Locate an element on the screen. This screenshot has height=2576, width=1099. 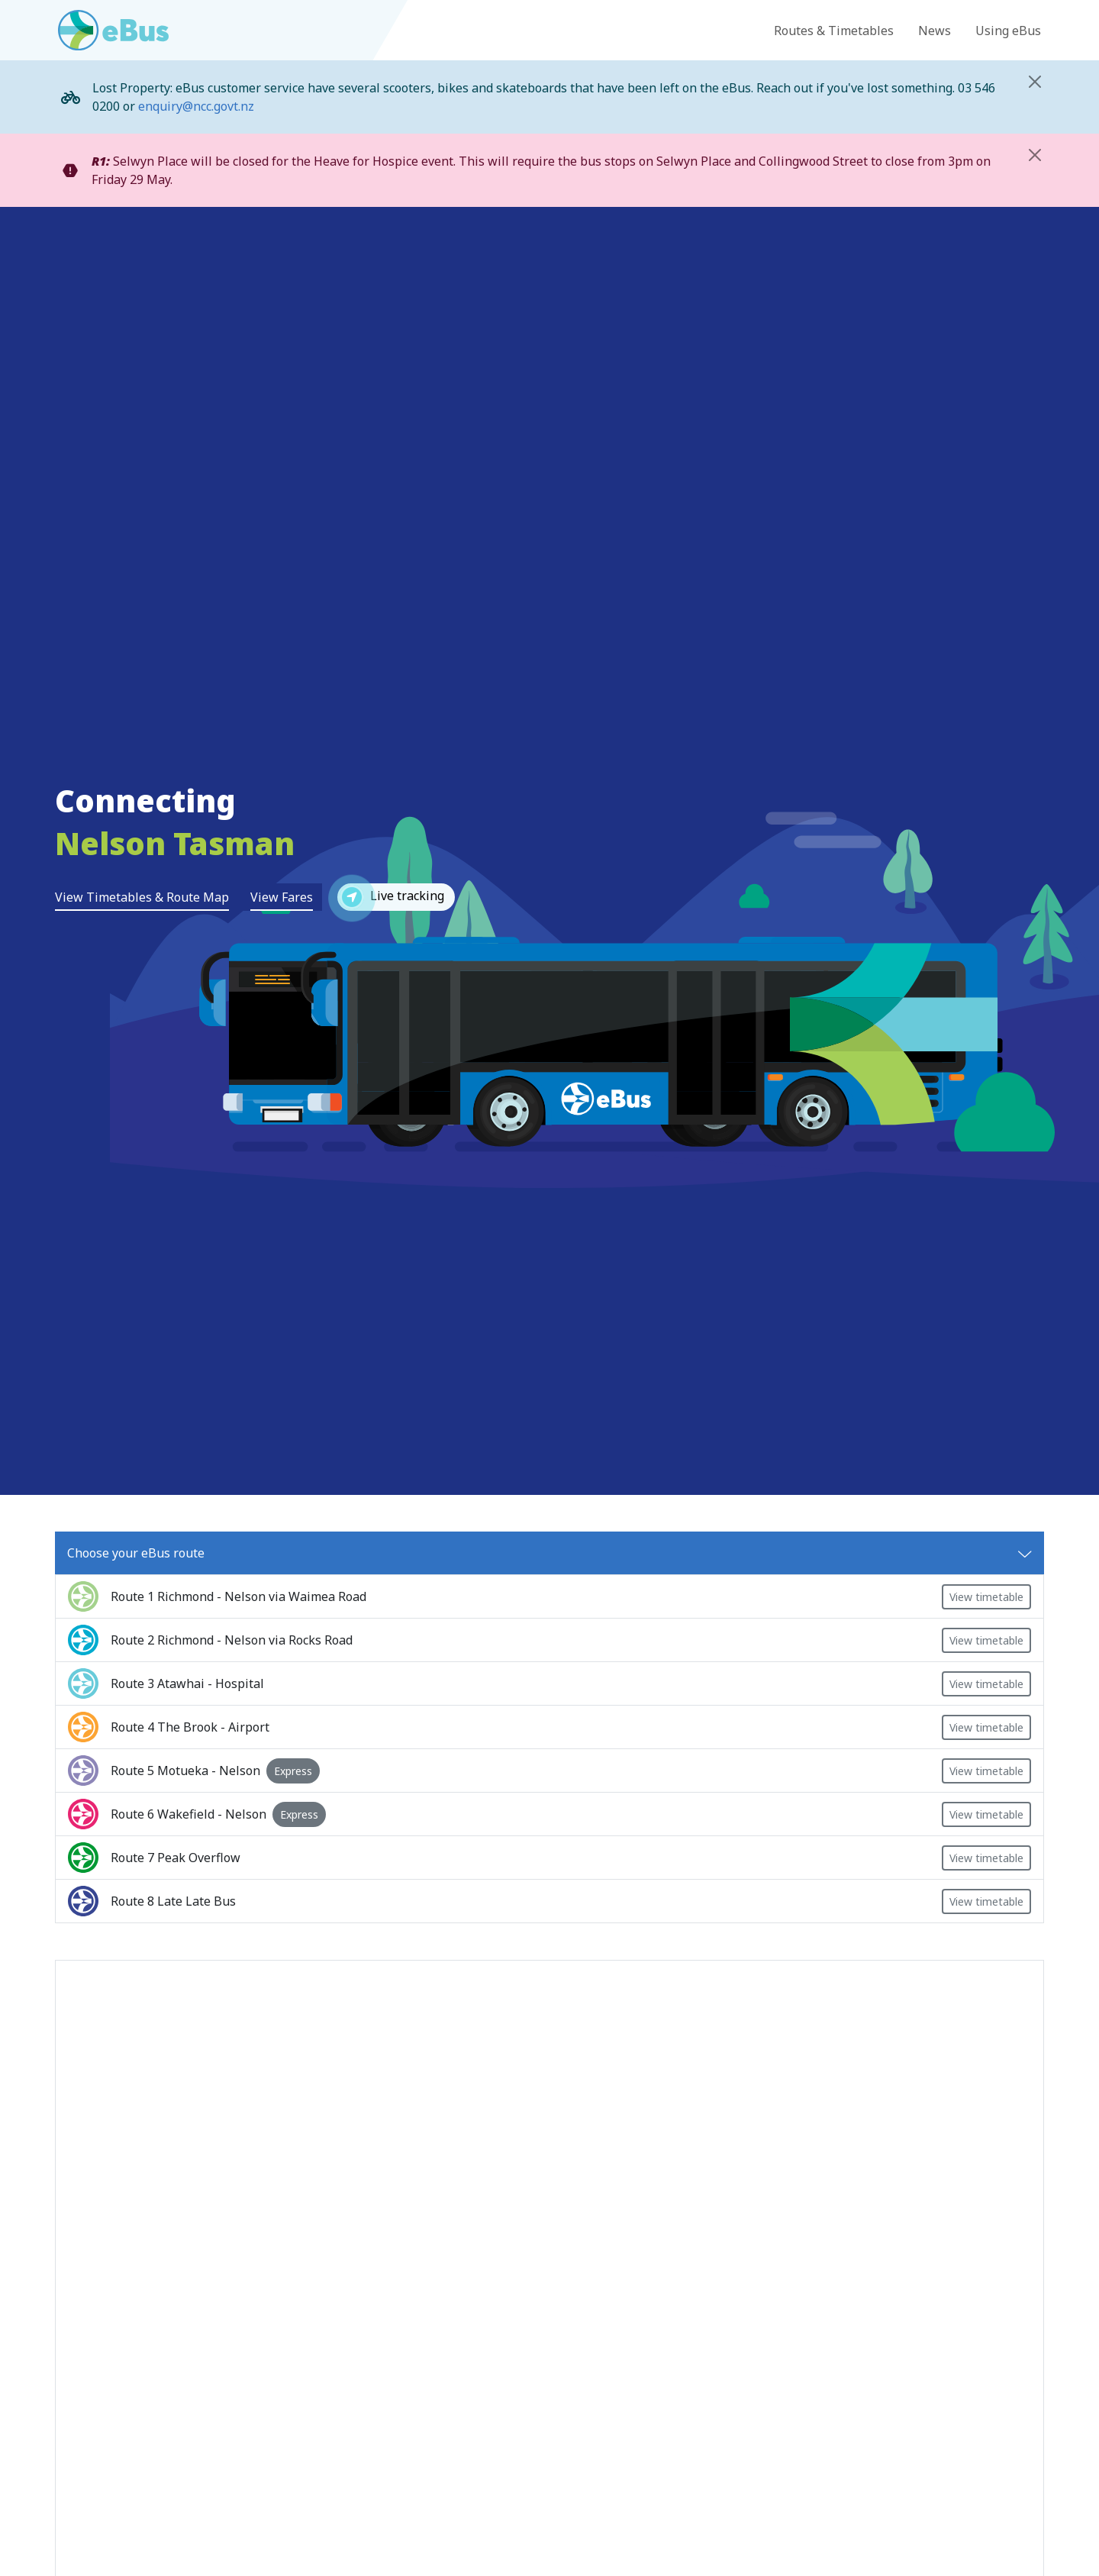
News is located at coordinates (934, 30).